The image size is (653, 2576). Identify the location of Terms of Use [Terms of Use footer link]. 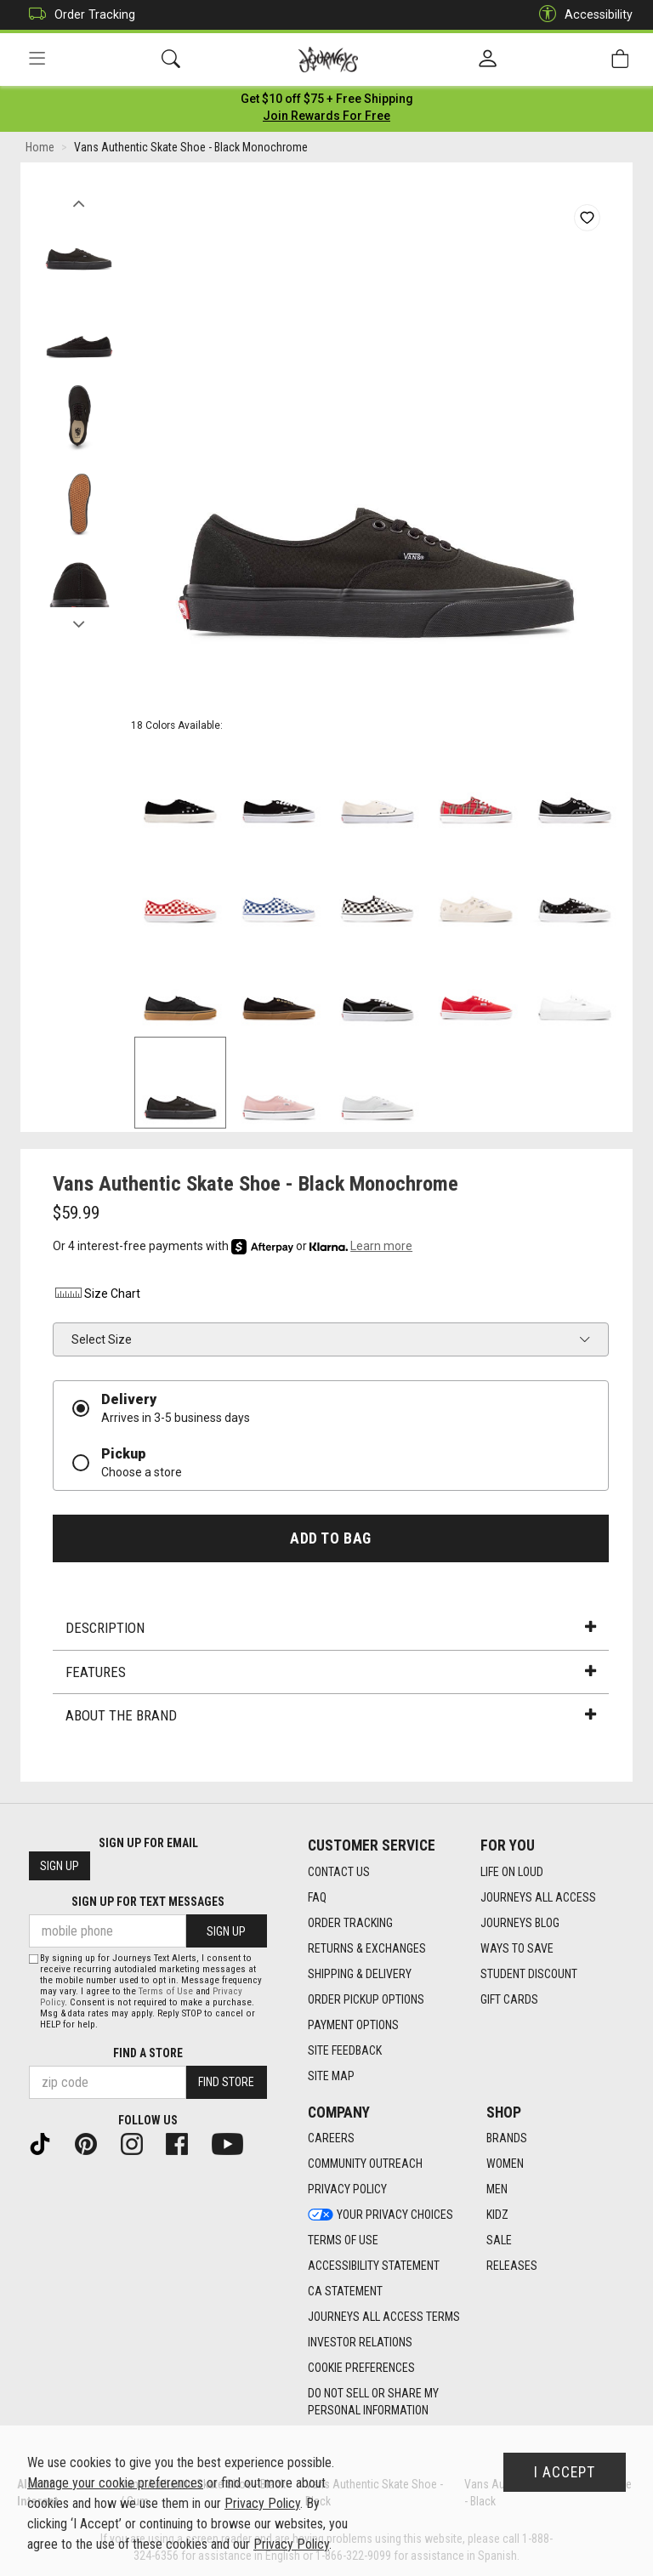
(343, 2241).